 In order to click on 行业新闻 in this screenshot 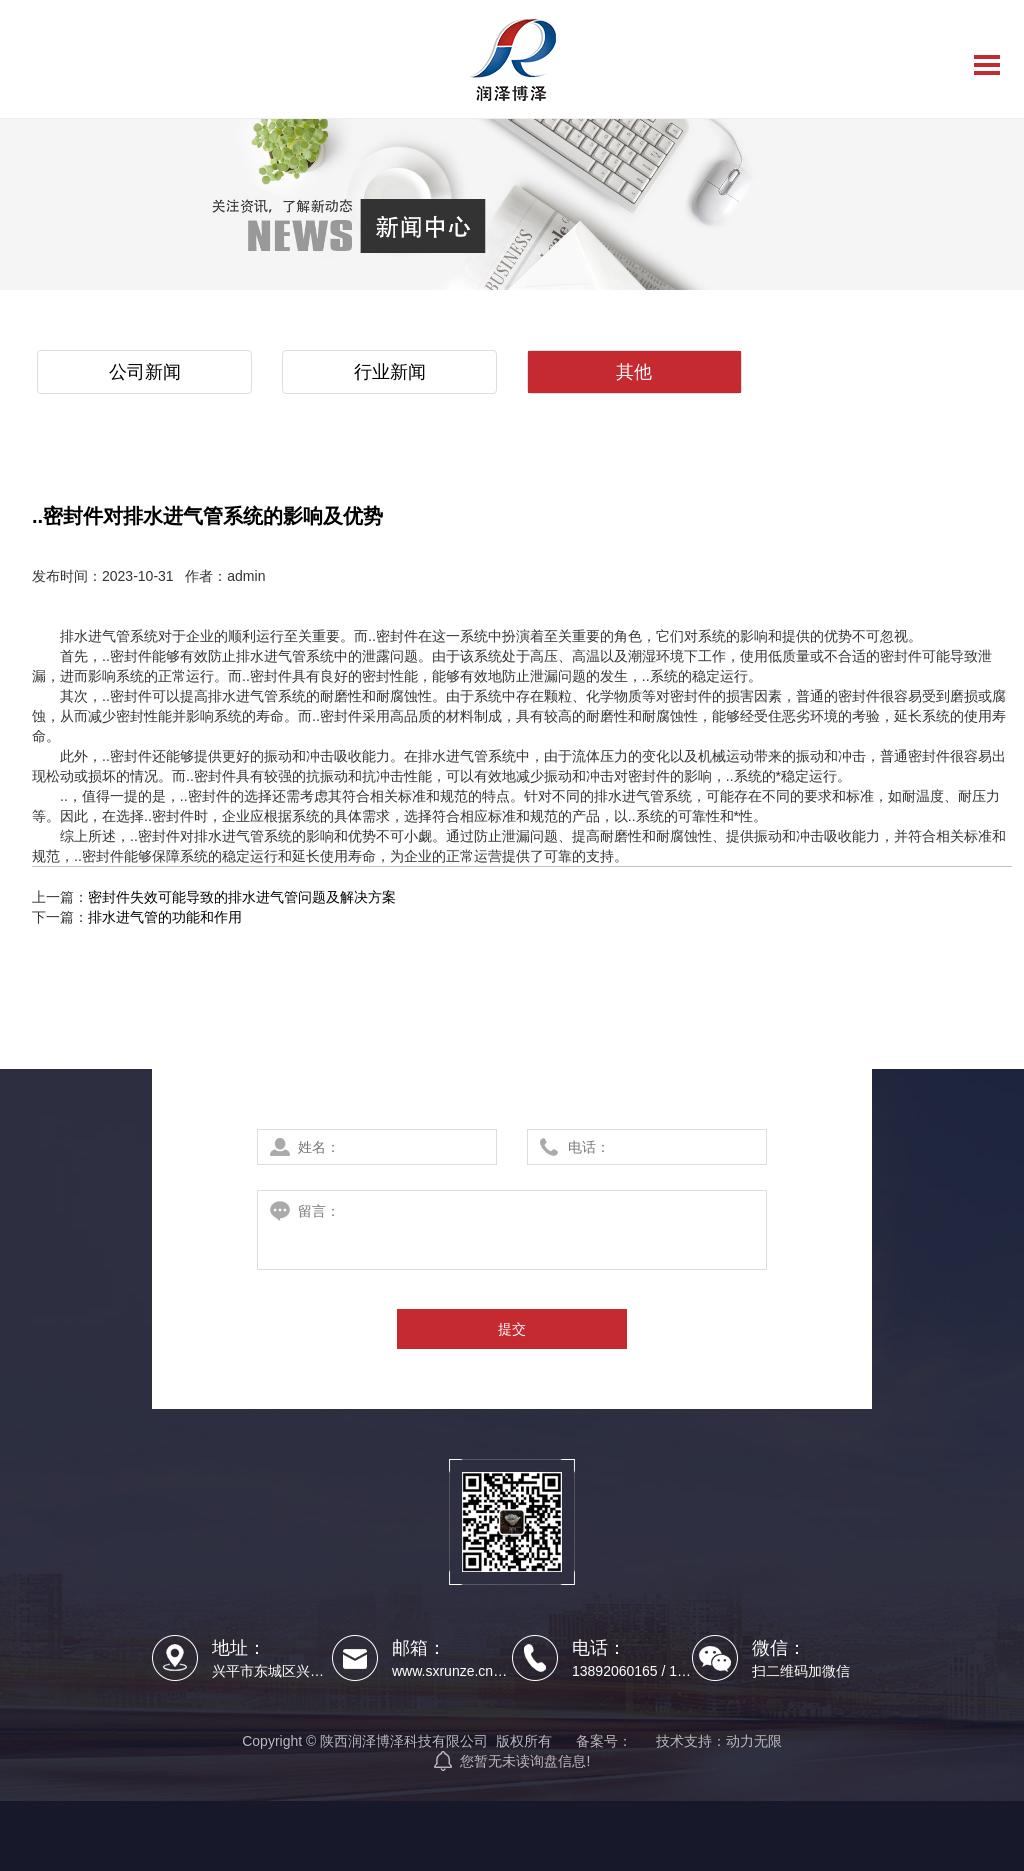, I will do `click(390, 372)`.